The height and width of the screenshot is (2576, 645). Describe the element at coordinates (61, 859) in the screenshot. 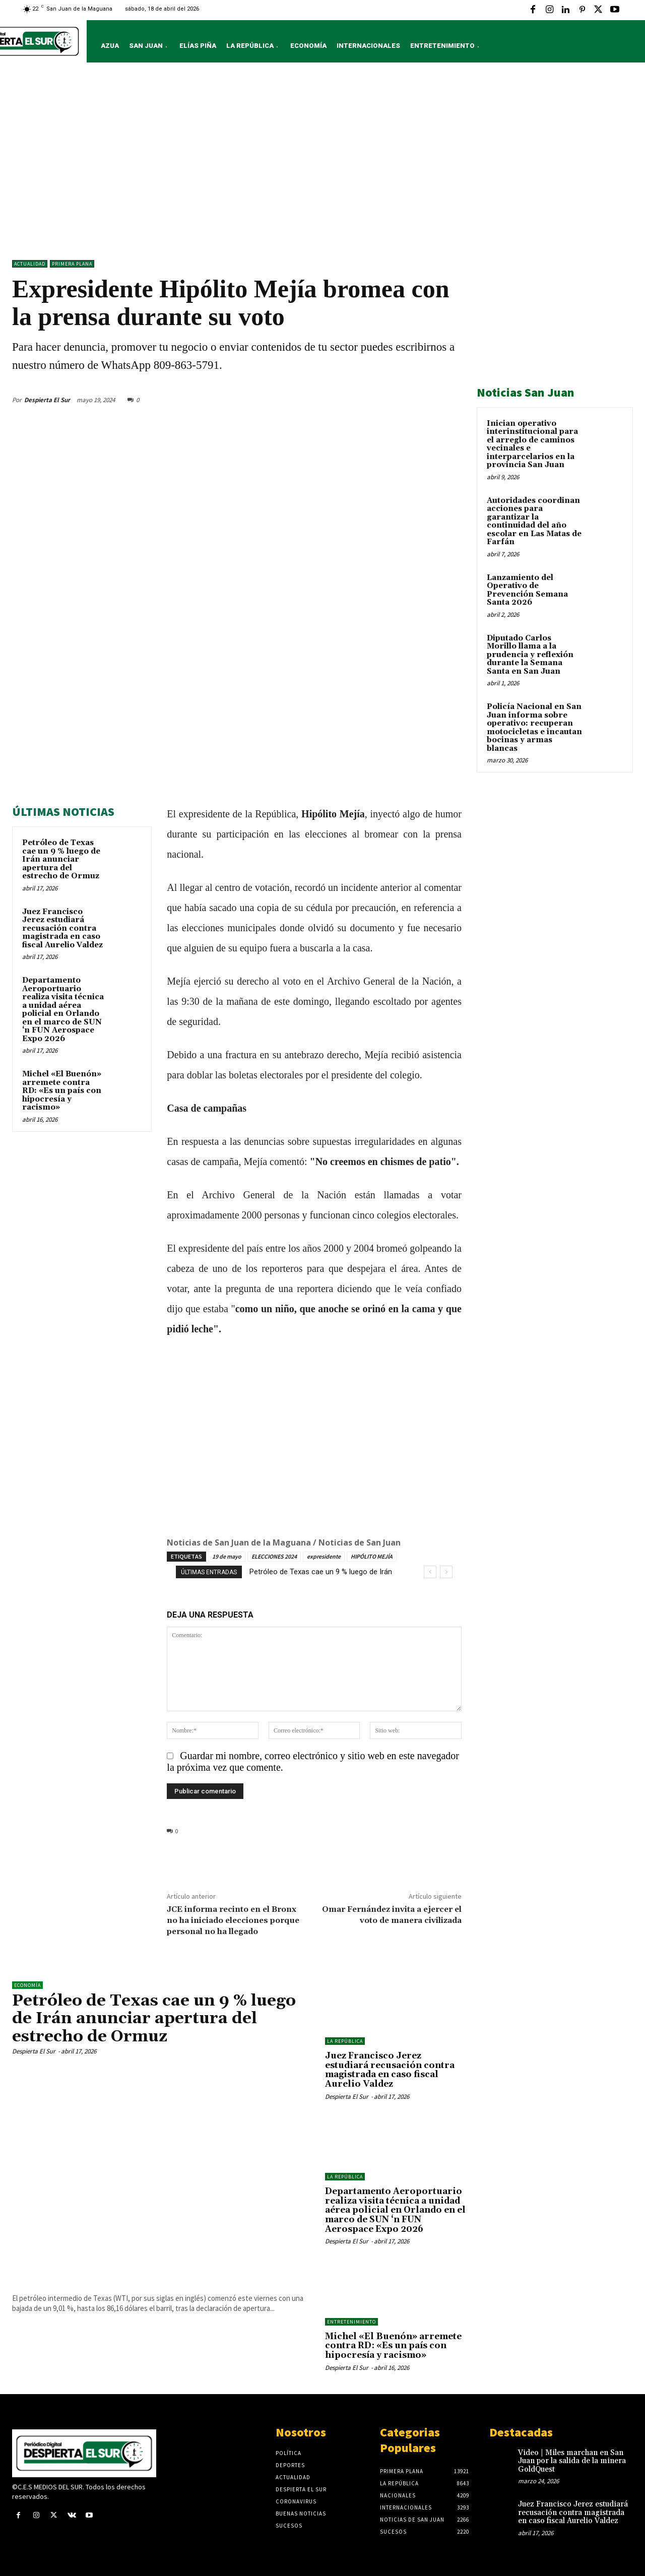

I see `Petróleo de Texas cae un 9 % luego de Irán anunciar apertura del estrecho de Ormuz` at that location.